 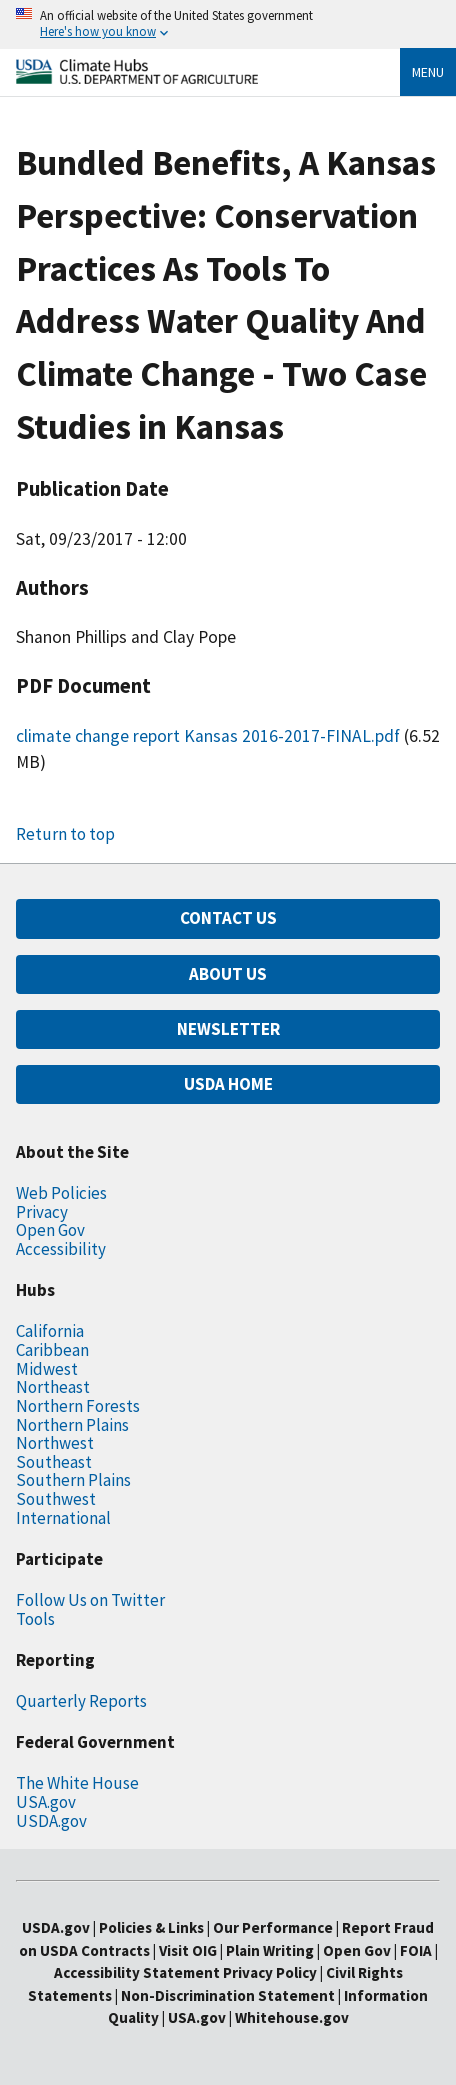 I want to click on Northern Plains, so click(x=72, y=1425).